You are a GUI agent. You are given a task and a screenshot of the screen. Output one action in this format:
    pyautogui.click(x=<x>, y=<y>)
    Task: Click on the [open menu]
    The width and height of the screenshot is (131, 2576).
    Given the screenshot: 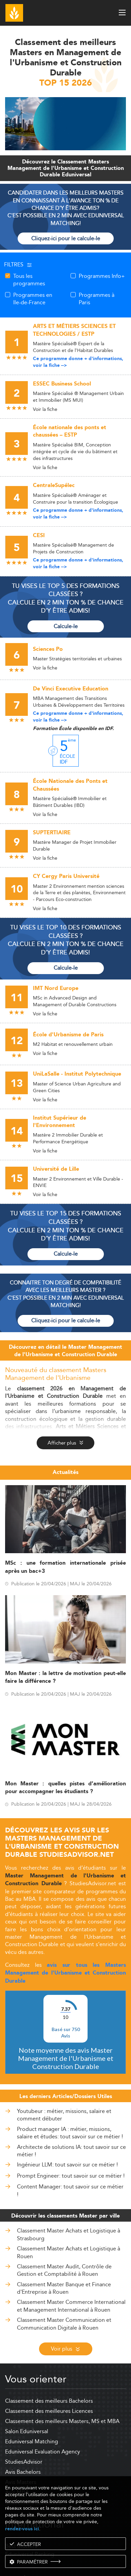 What is the action you would take?
    pyautogui.click(x=122, y=12)
    